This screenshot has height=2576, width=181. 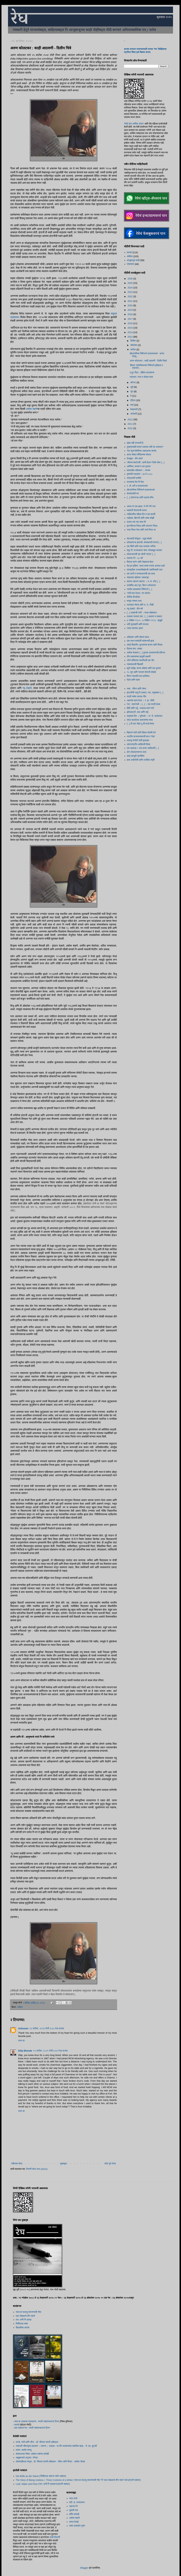 What do you see at coordinates (25, 2316) in the screenshot?
I see `एका लेखकाचे तीन संदर्भ` at bounding box center [25, 2316].